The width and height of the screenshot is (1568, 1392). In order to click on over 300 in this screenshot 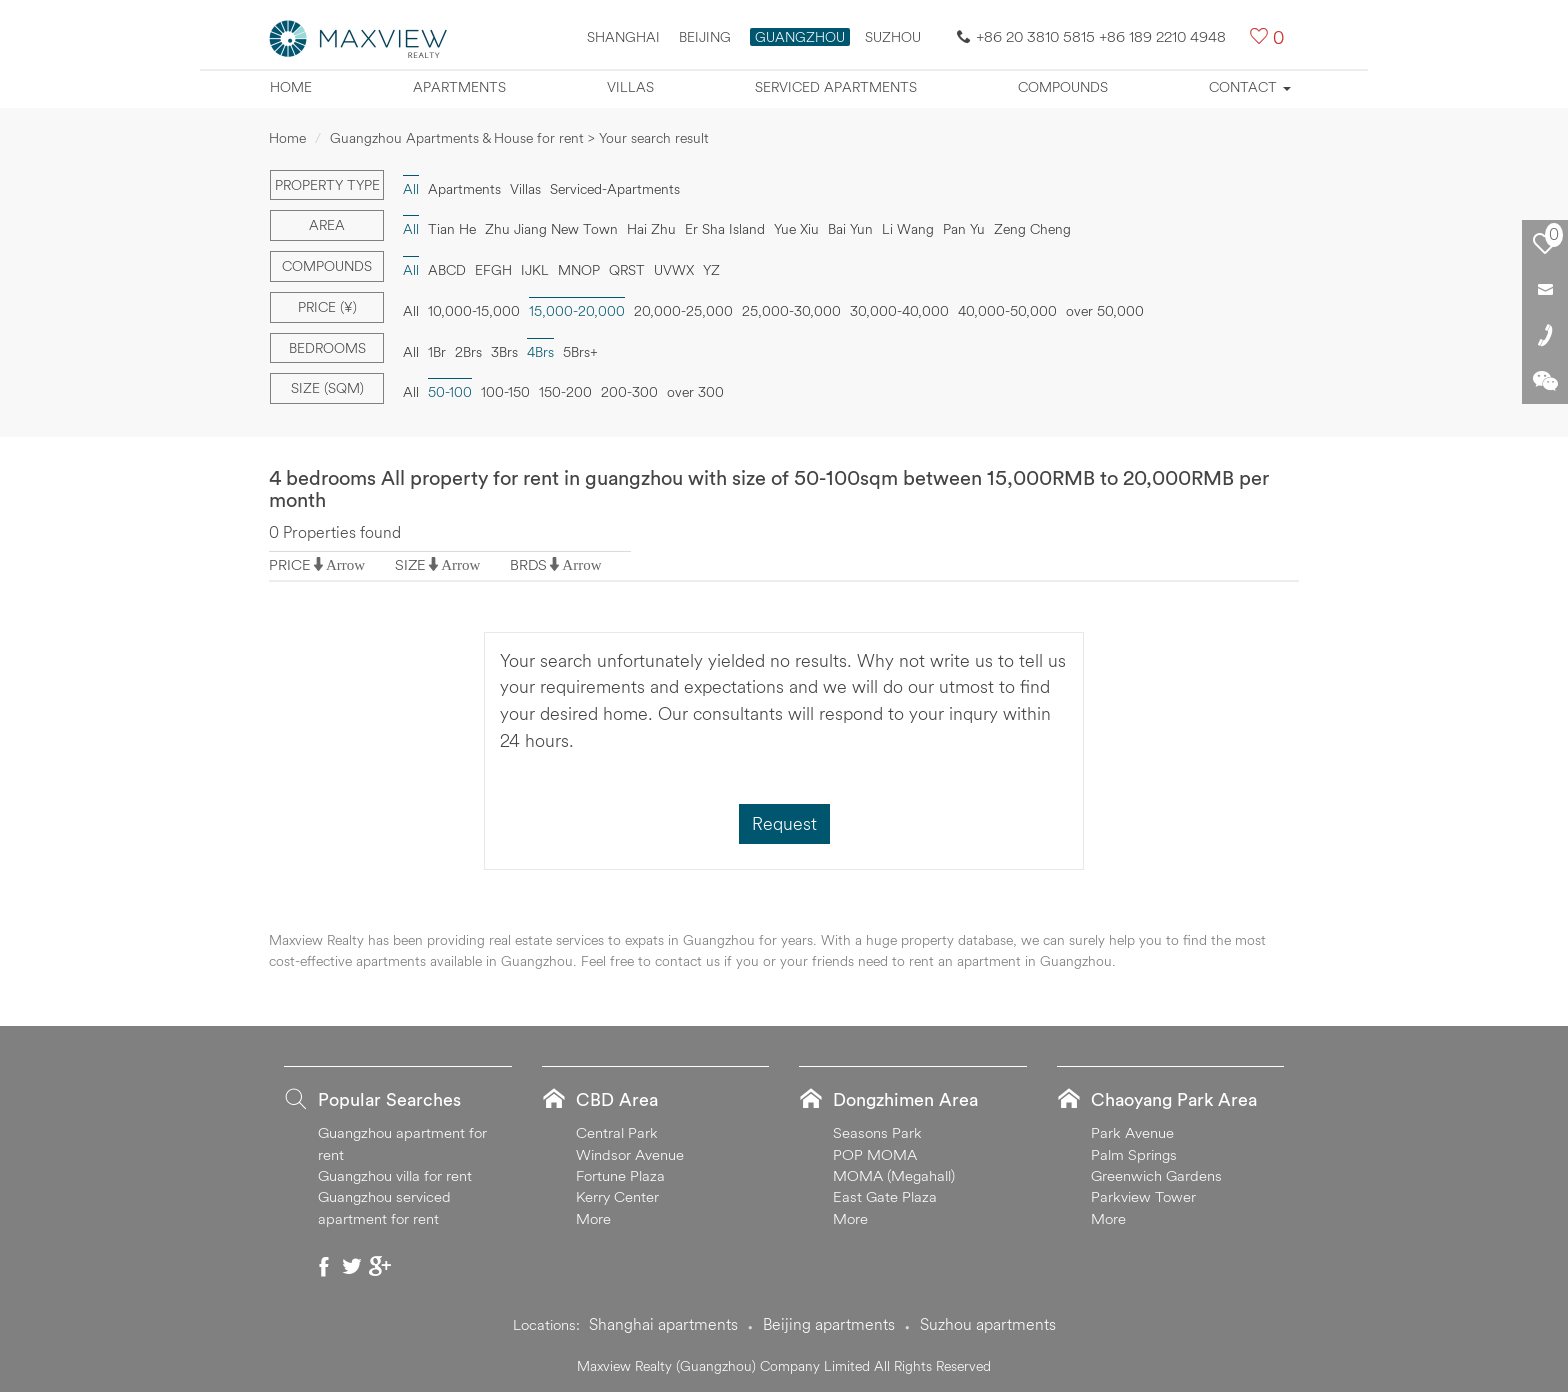, I will do `click(695, 392)`.